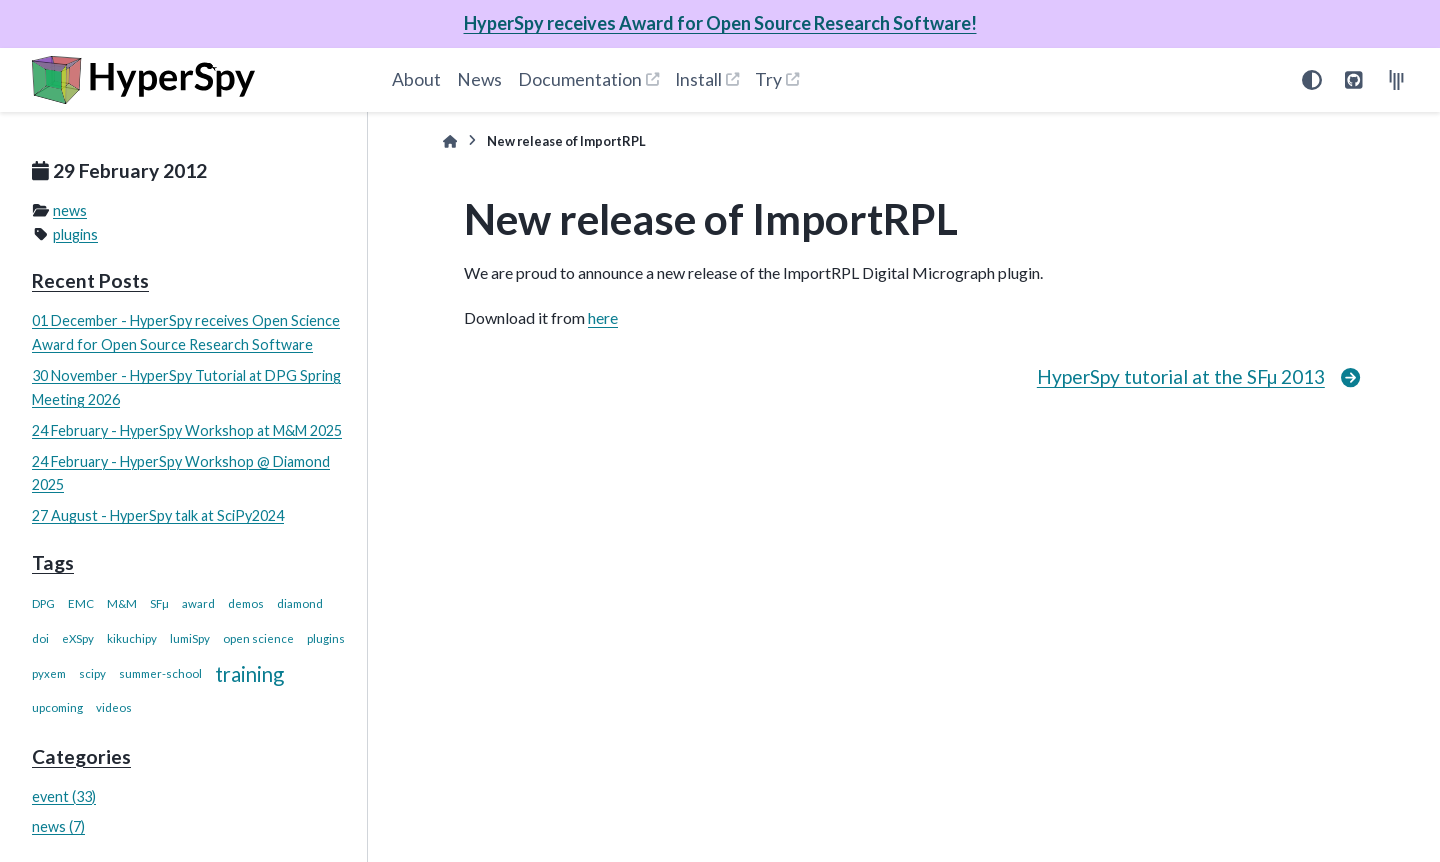  What do you see at coordinates (114, 707) in the screenshot?
I see `videos` at bounding box center [114, 707].